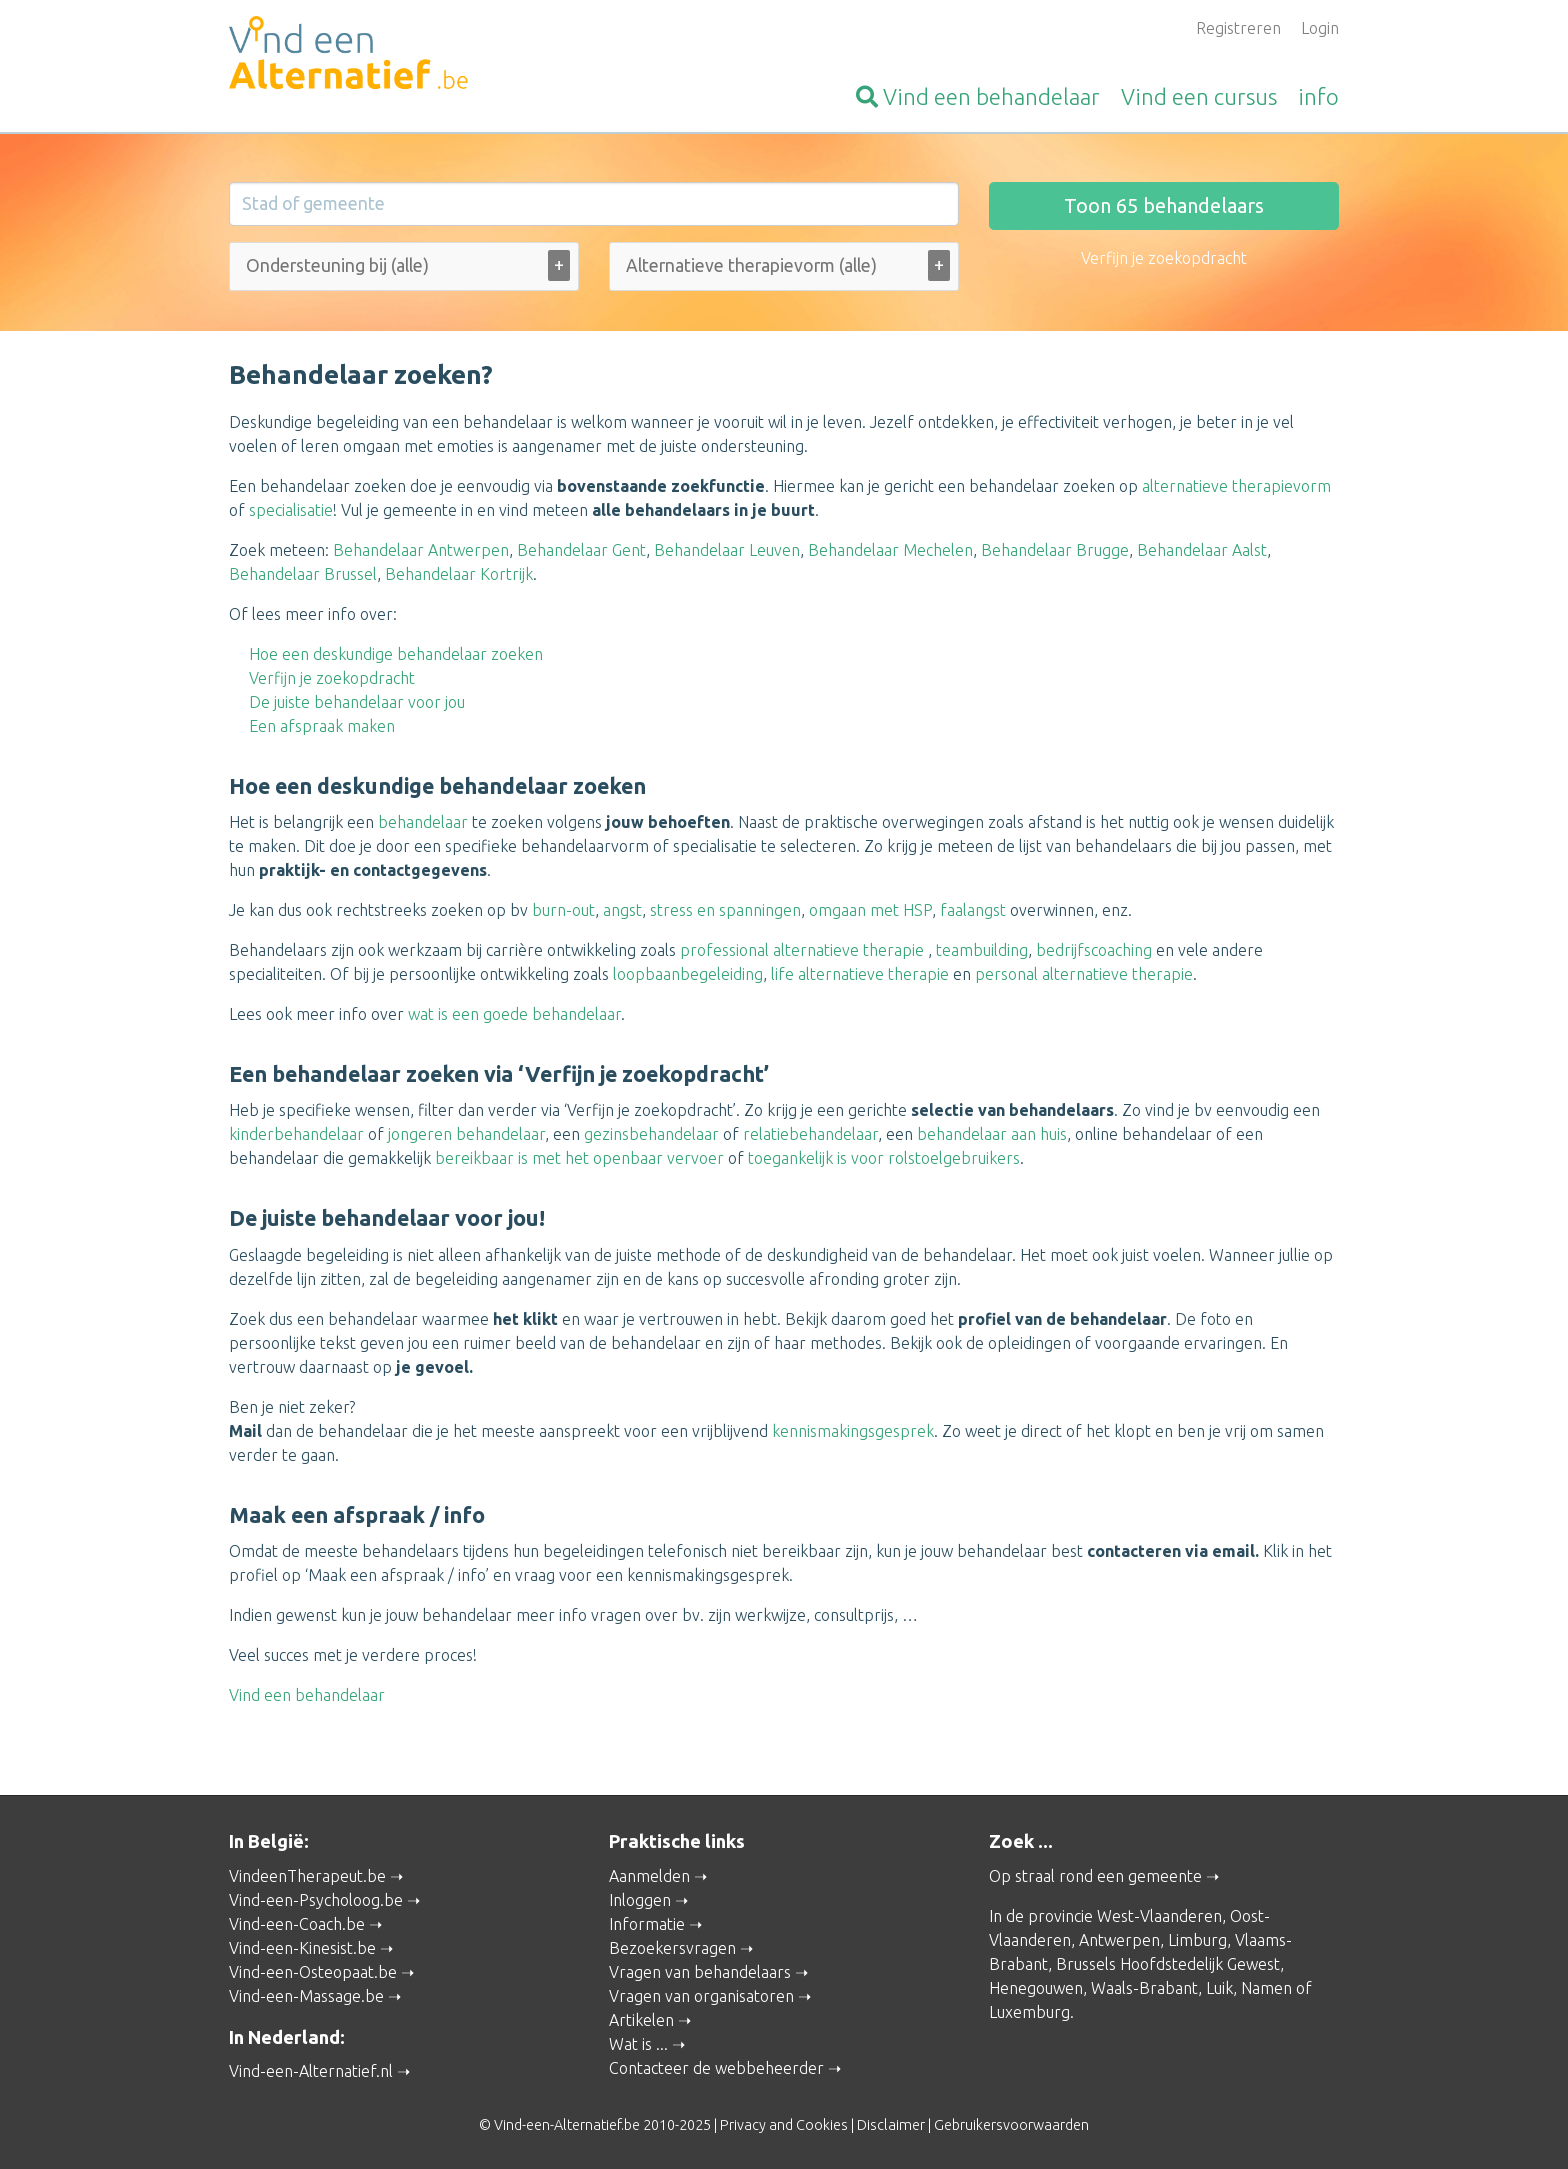  I want to click on Behandelaar Kortrijk, so click(459, 574).